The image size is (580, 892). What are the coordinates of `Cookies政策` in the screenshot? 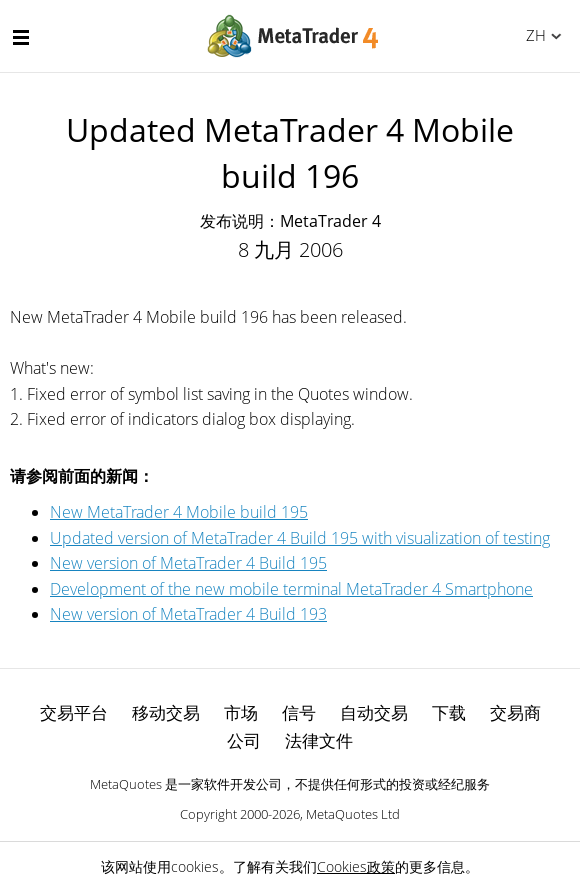 It's located at (356, 866).